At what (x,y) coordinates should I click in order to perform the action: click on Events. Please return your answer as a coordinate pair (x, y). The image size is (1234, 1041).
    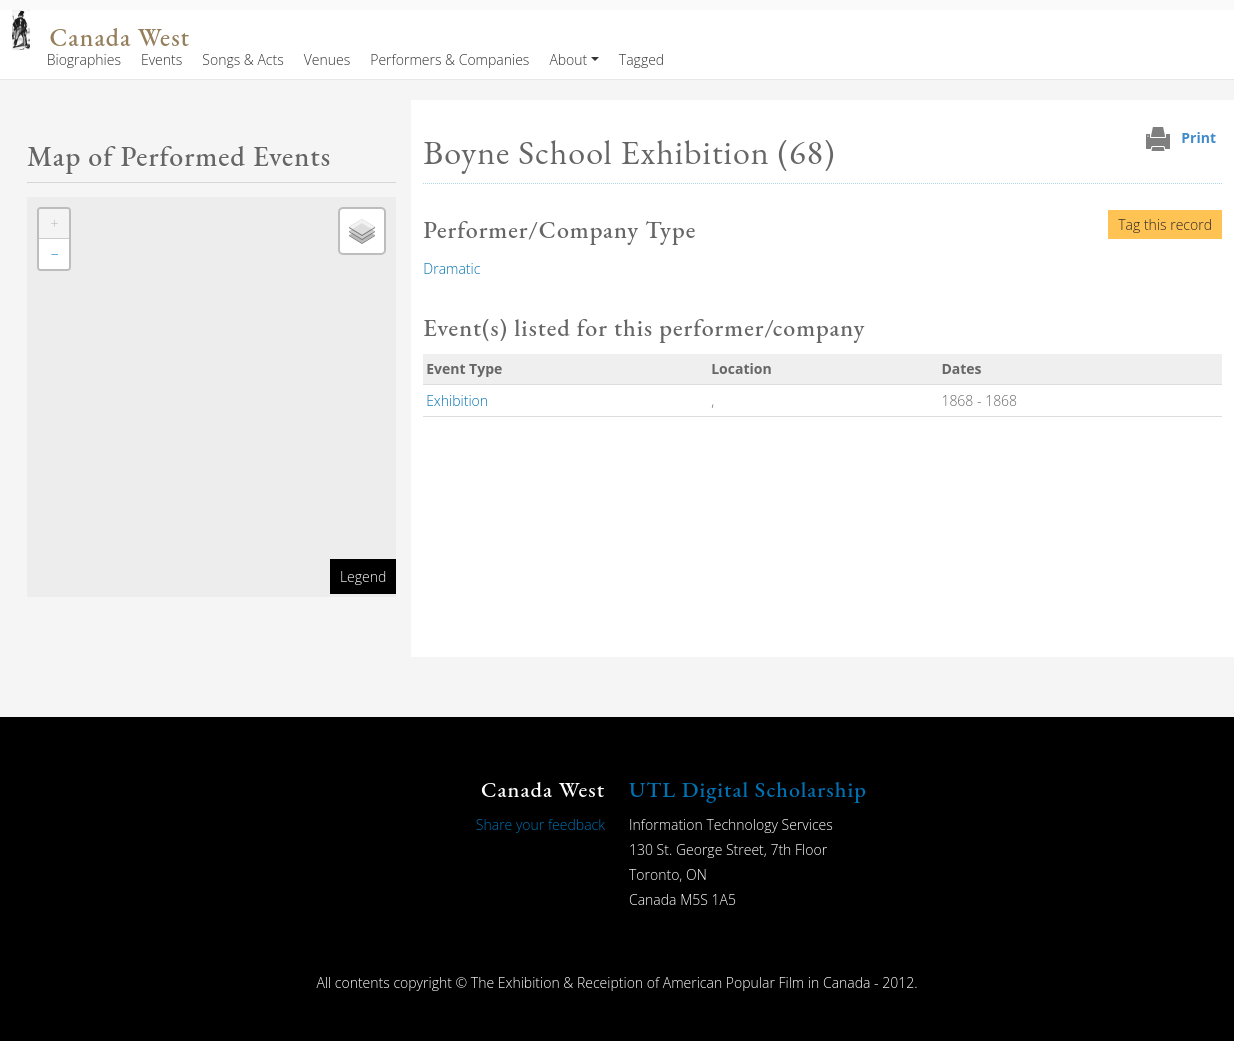
    Looking at the image, I should click on (161, 59).